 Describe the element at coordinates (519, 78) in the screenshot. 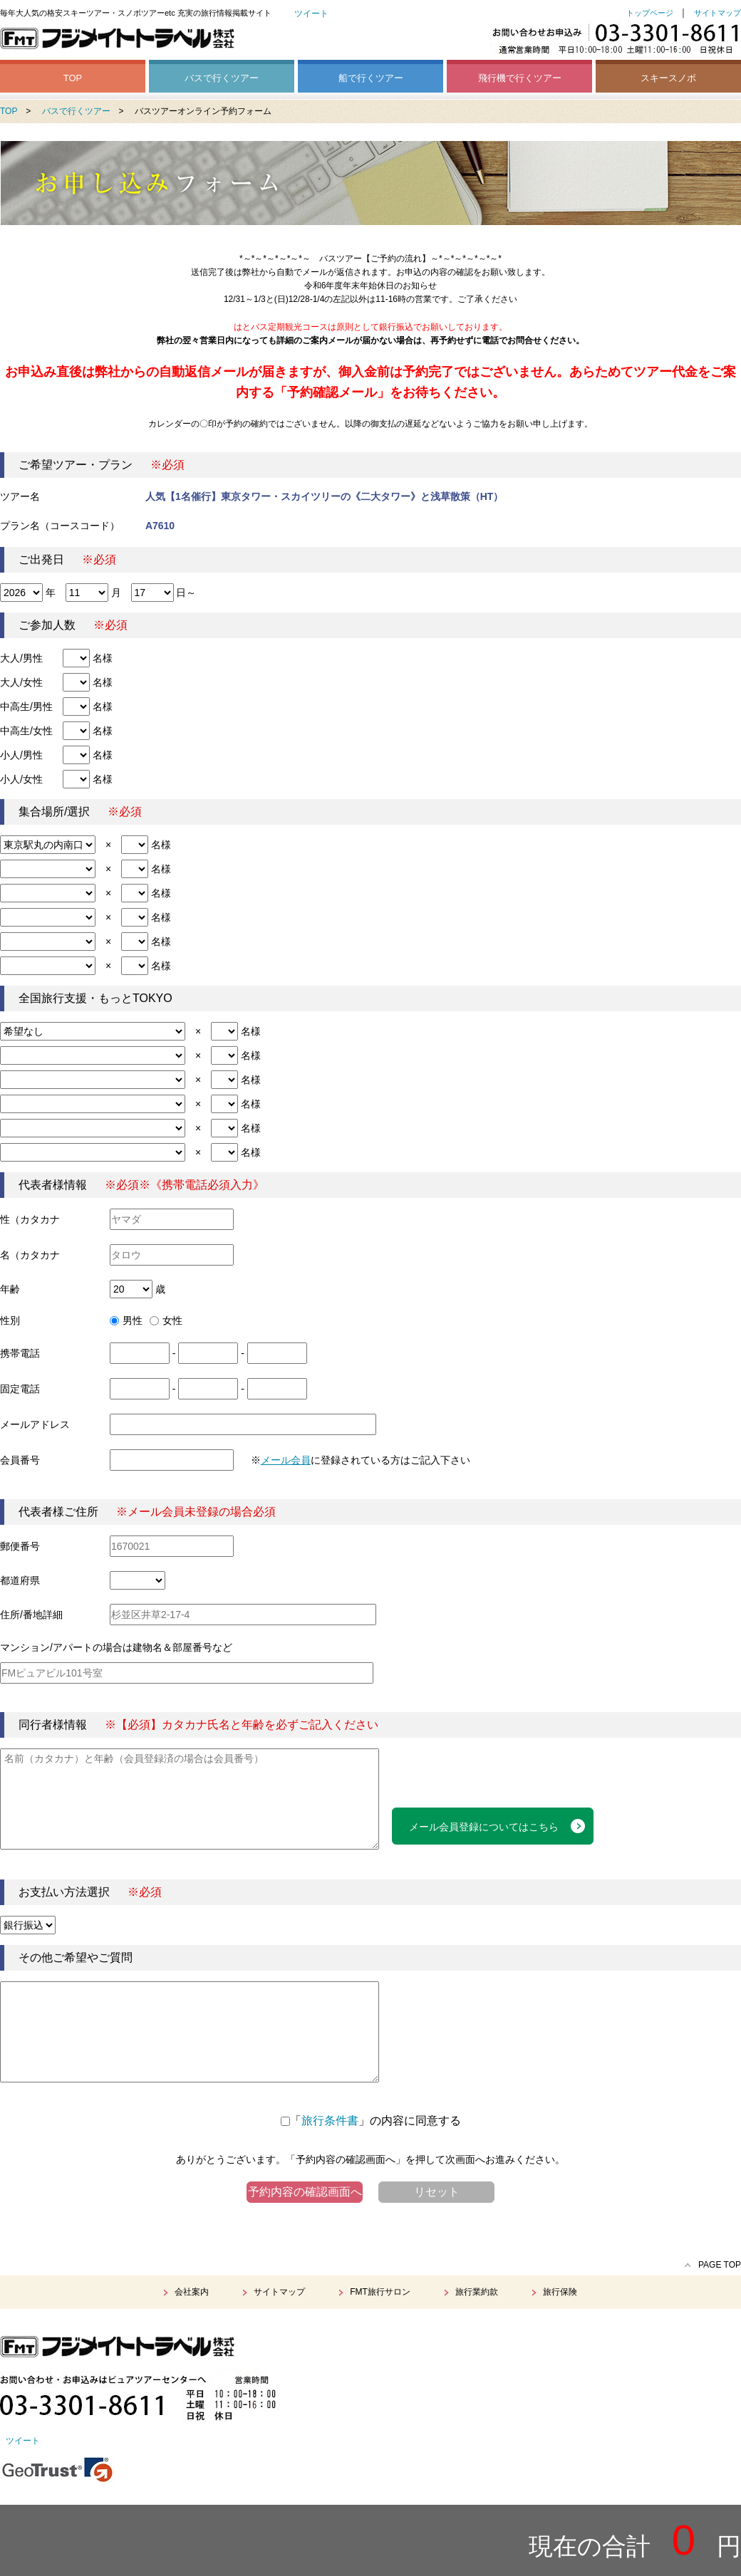

I see `飛行機で行くツアー` at that location.